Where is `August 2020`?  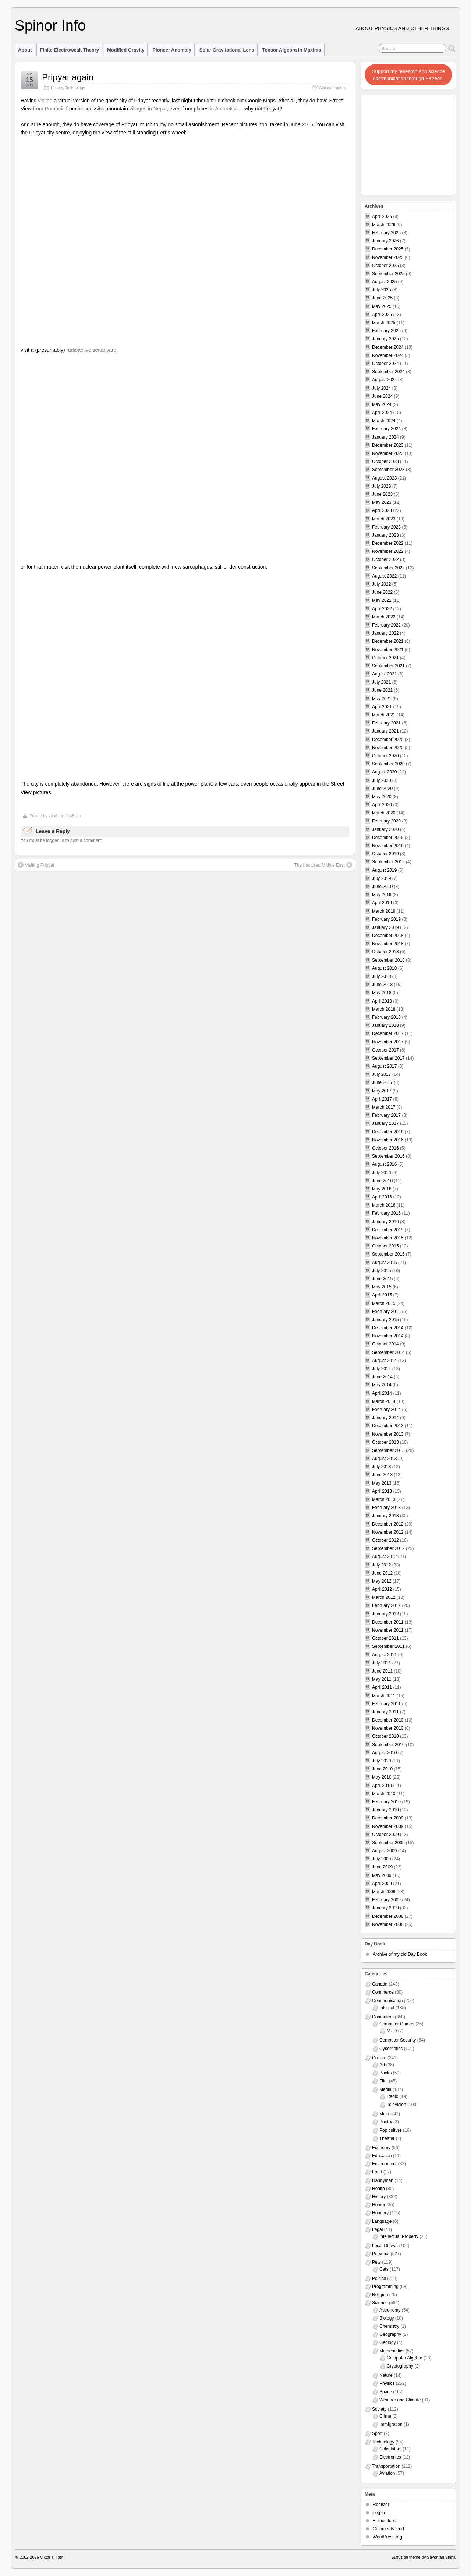 August 2020 is located at coordinates (384, 772).